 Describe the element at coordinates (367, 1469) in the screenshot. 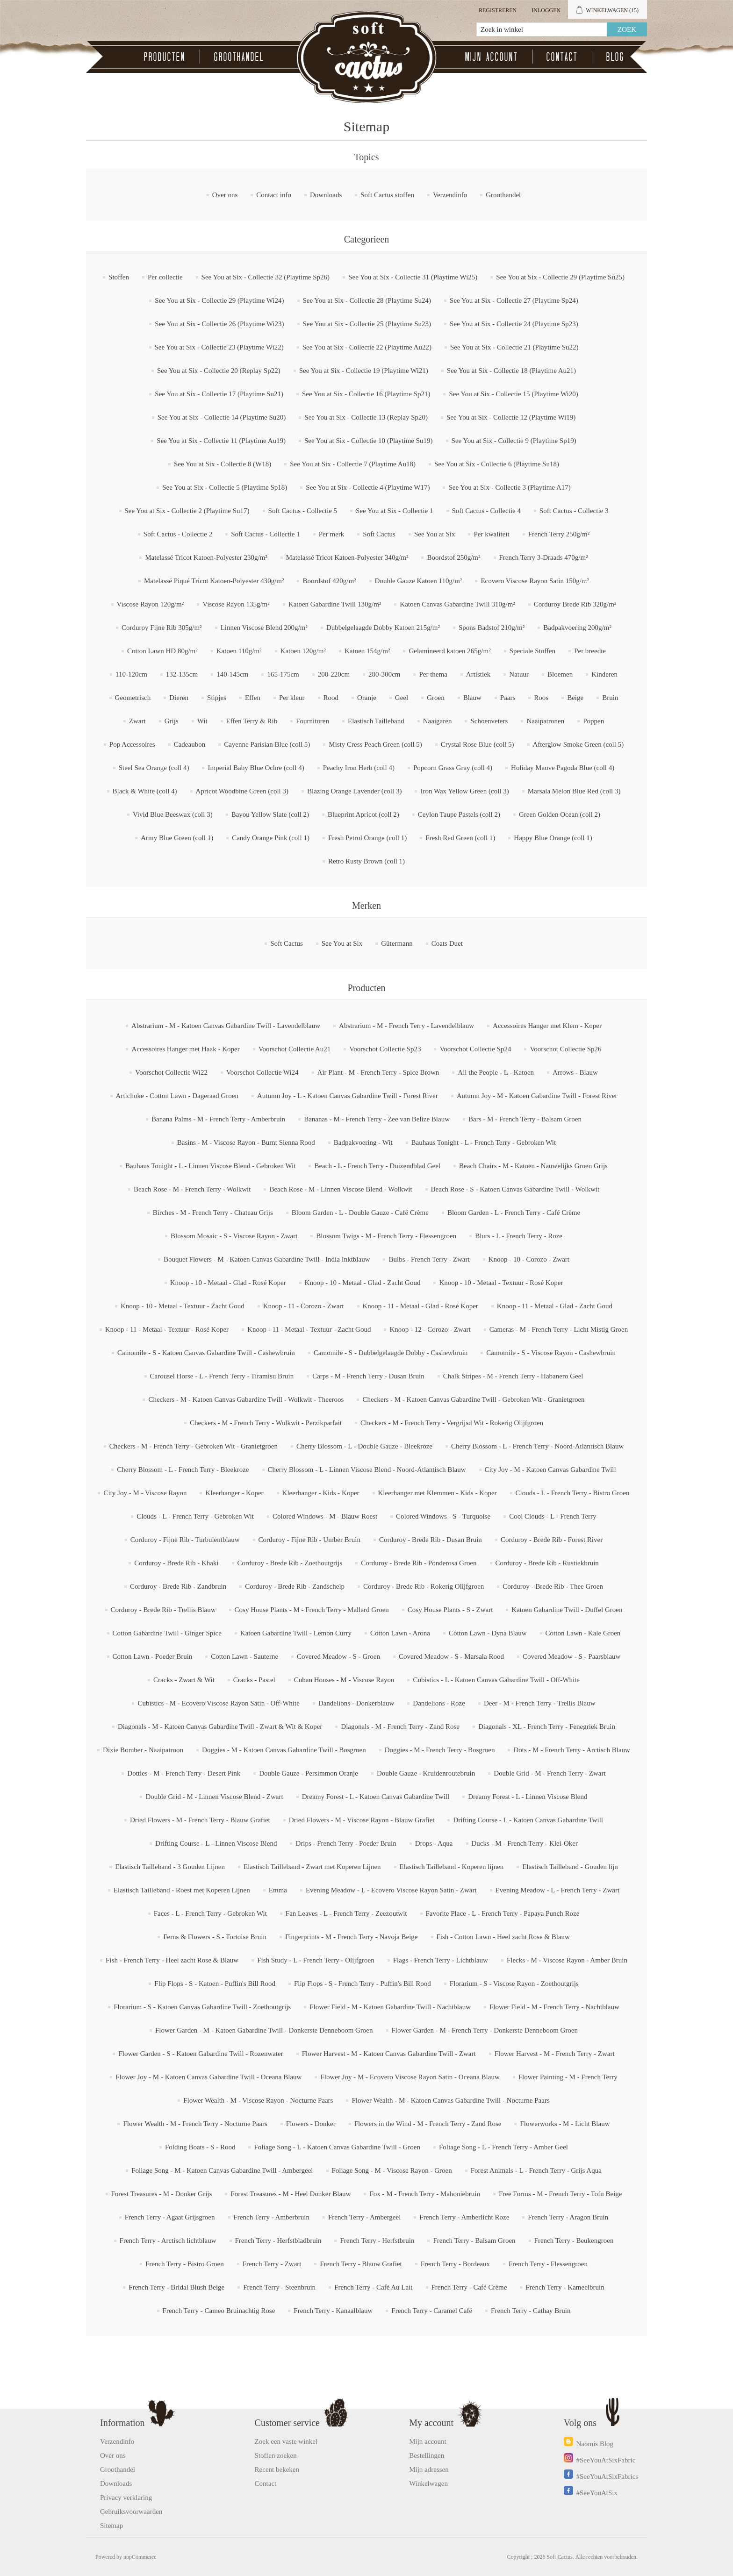

I see `Cherry Blossom - L - Linnen Viscose Blend - Noord-Atlantisch Blauw` at that location.